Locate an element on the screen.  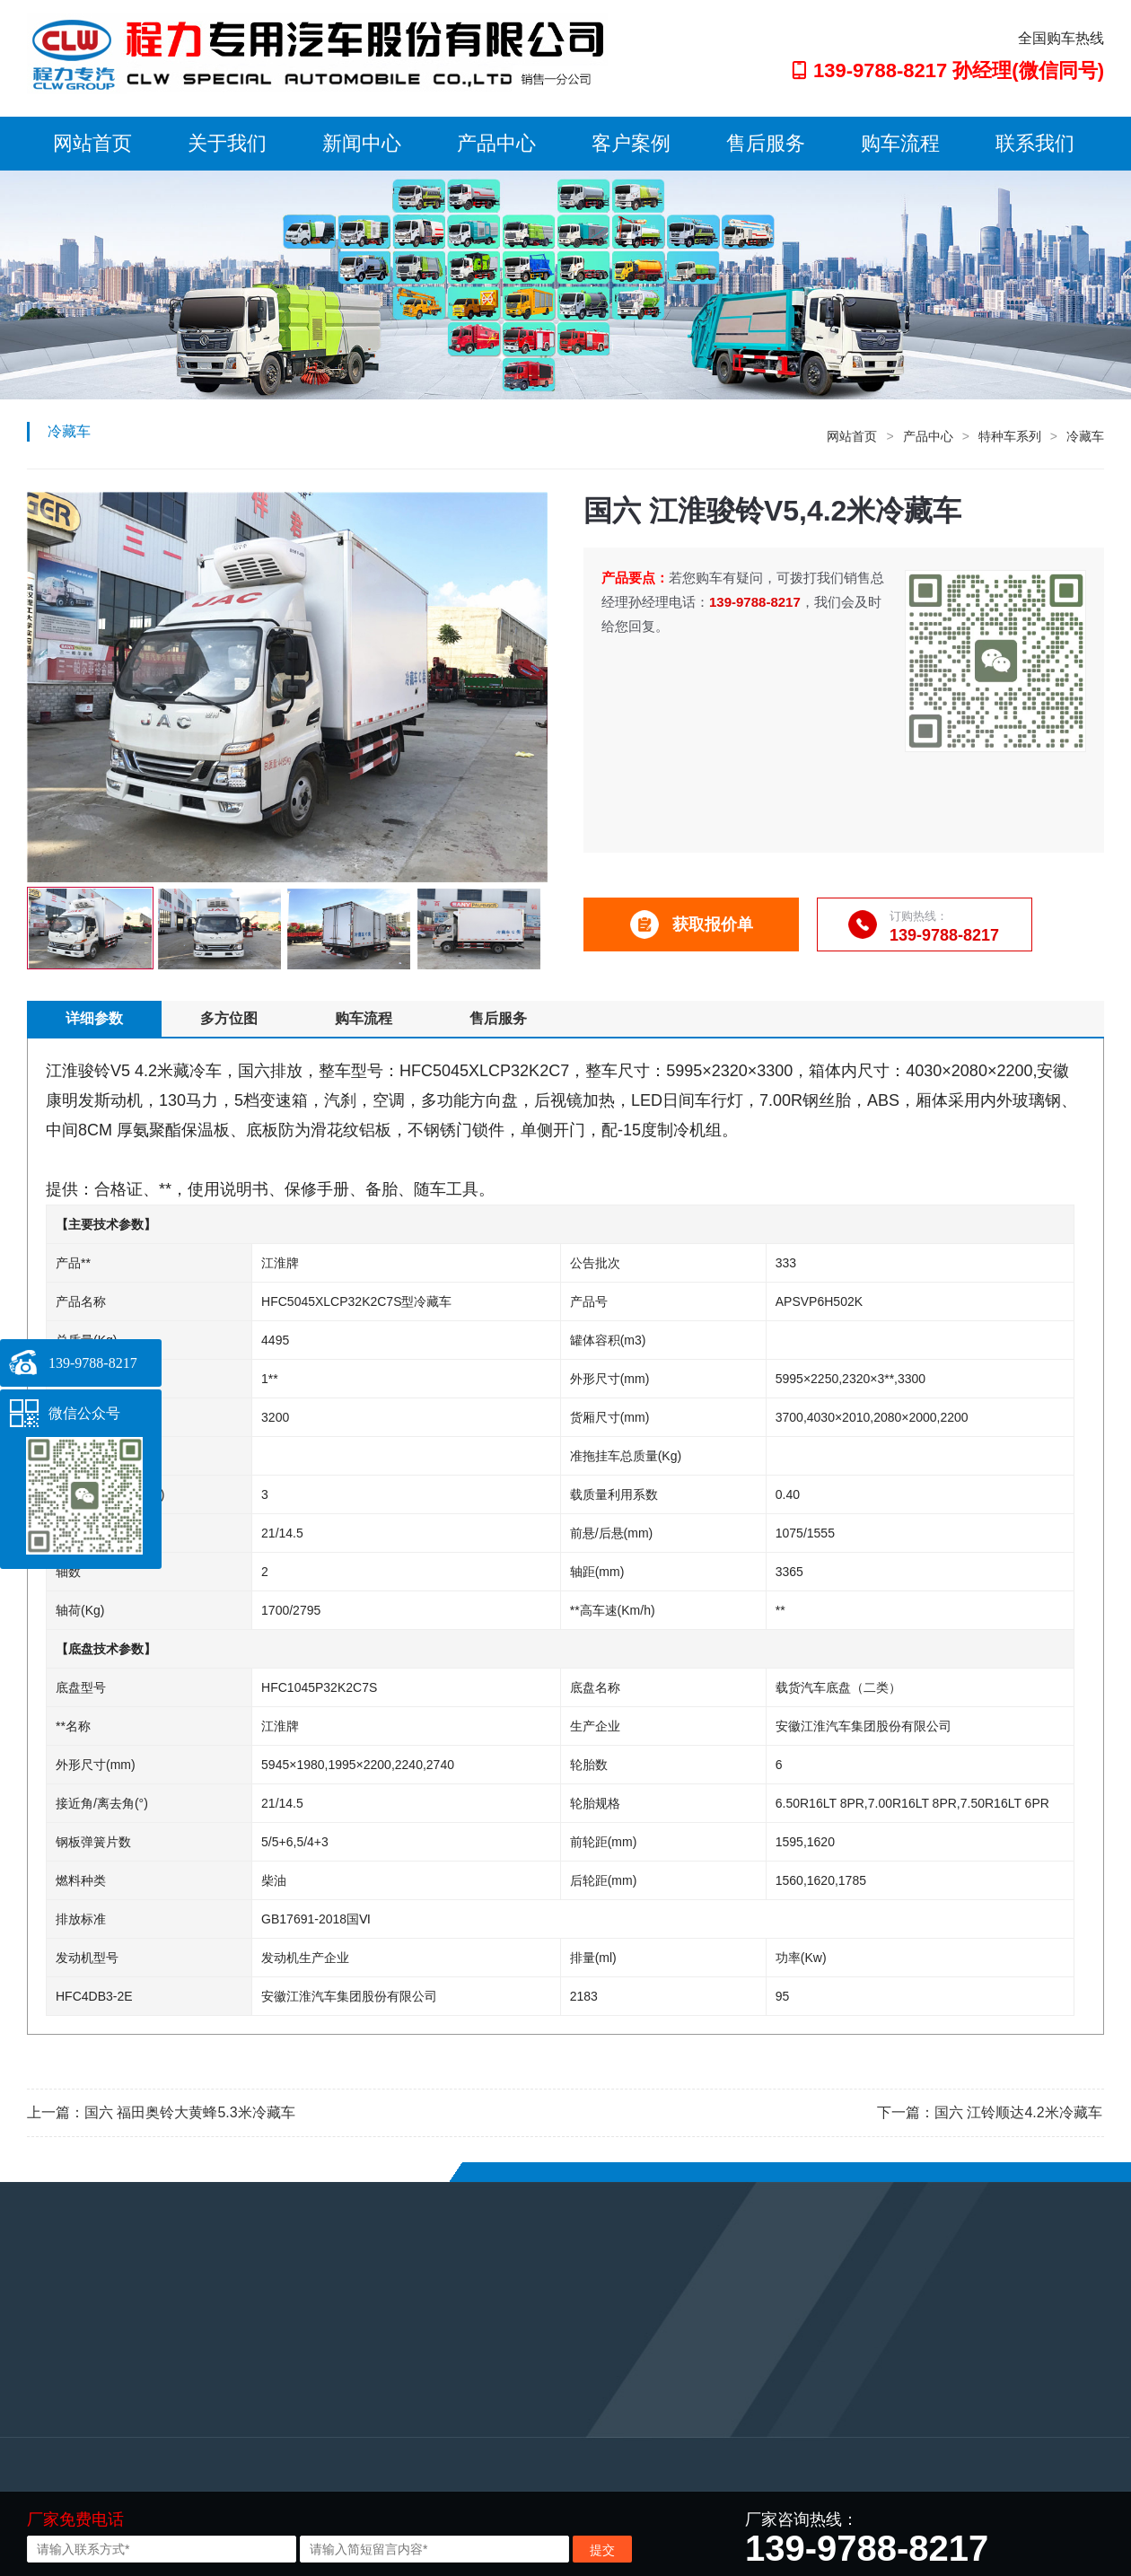
客户案例 is located at coordinates (631, 143).